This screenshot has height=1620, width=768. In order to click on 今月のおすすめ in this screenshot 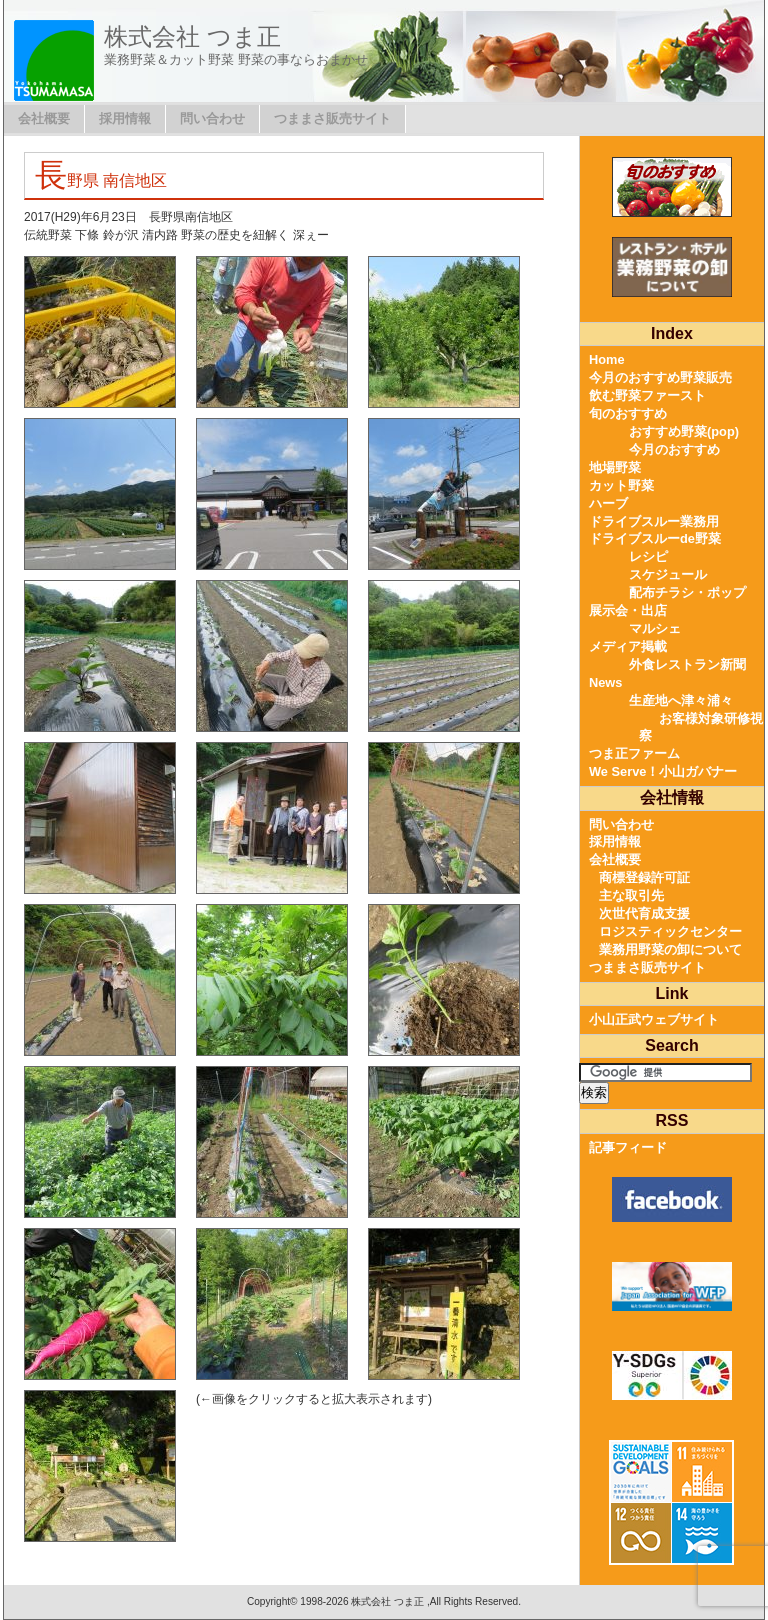, I will do `click(674, 449)`.